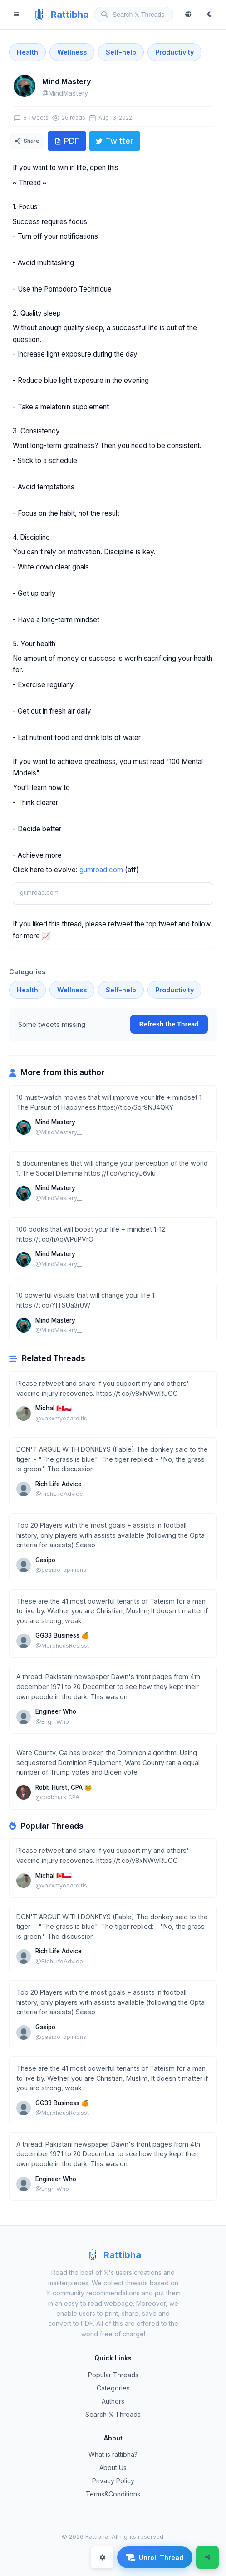 Image resolution: width=226 pixels, height=2576 pixels. What do you see at coordinates (72, 52) in the screenshot?
I see `Wellness` at bounding box center [72, 52].